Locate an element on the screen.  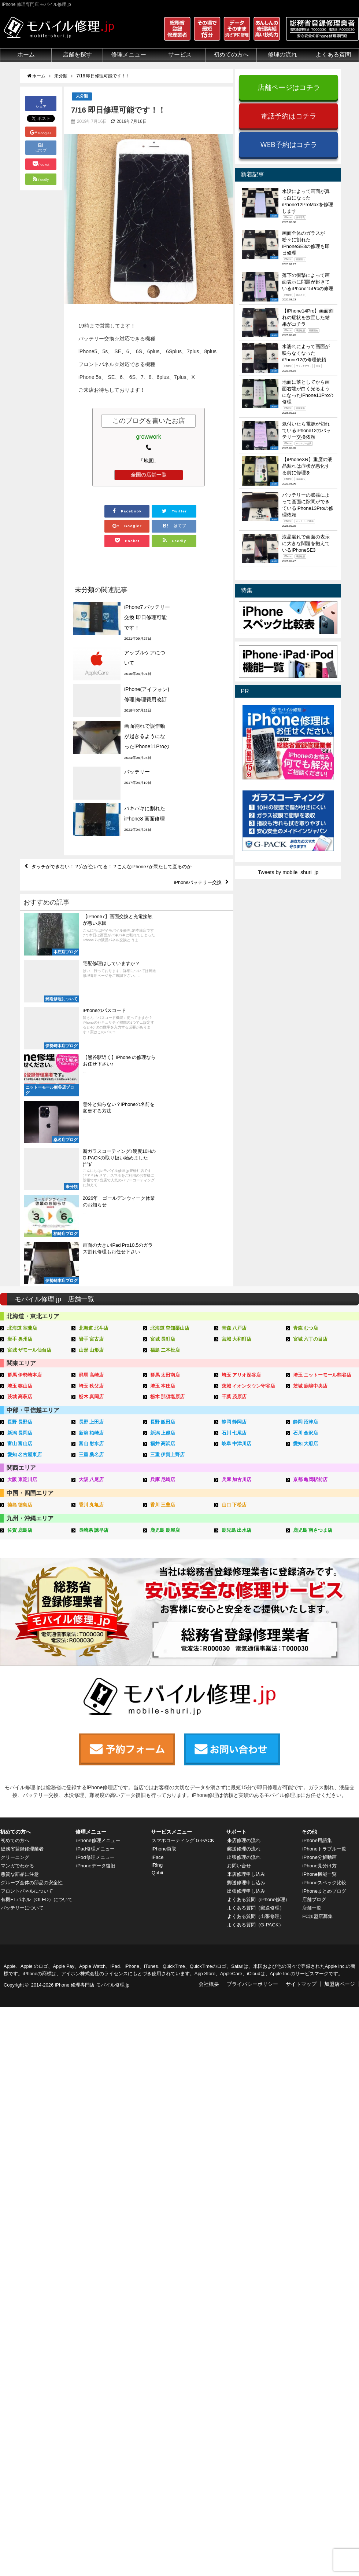
出張修理の流れ is located at coordinates (244, 1618).